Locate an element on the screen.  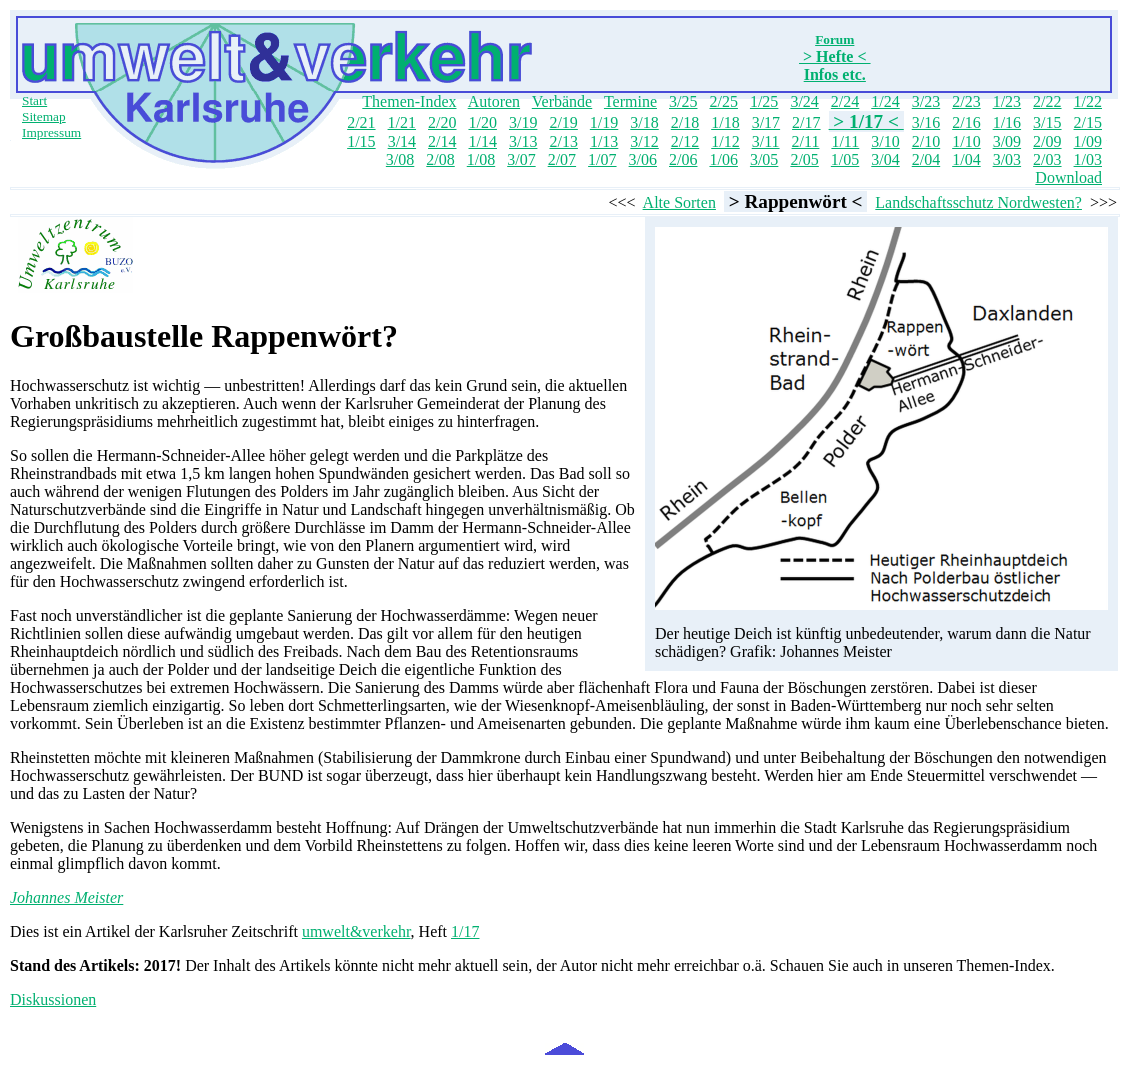
1/24 is located at coordinates (885, 101).